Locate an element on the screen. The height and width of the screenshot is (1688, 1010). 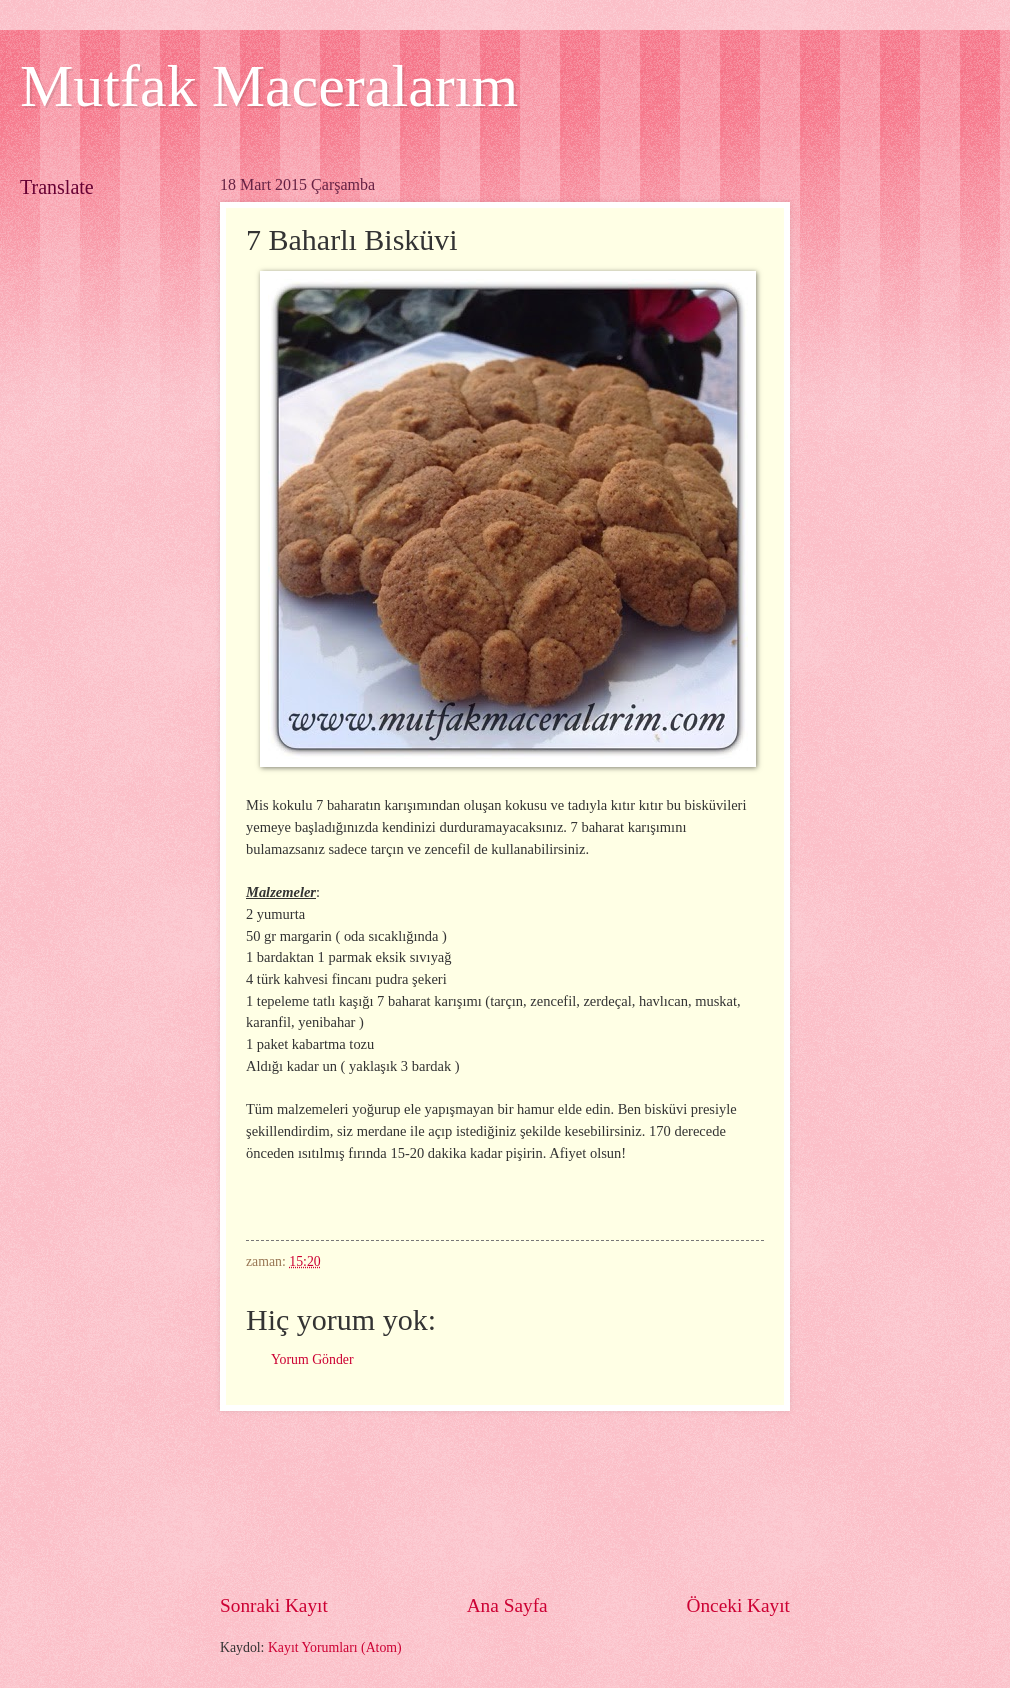
Sonraki Kayıt is located at coordinates (274, 1605).